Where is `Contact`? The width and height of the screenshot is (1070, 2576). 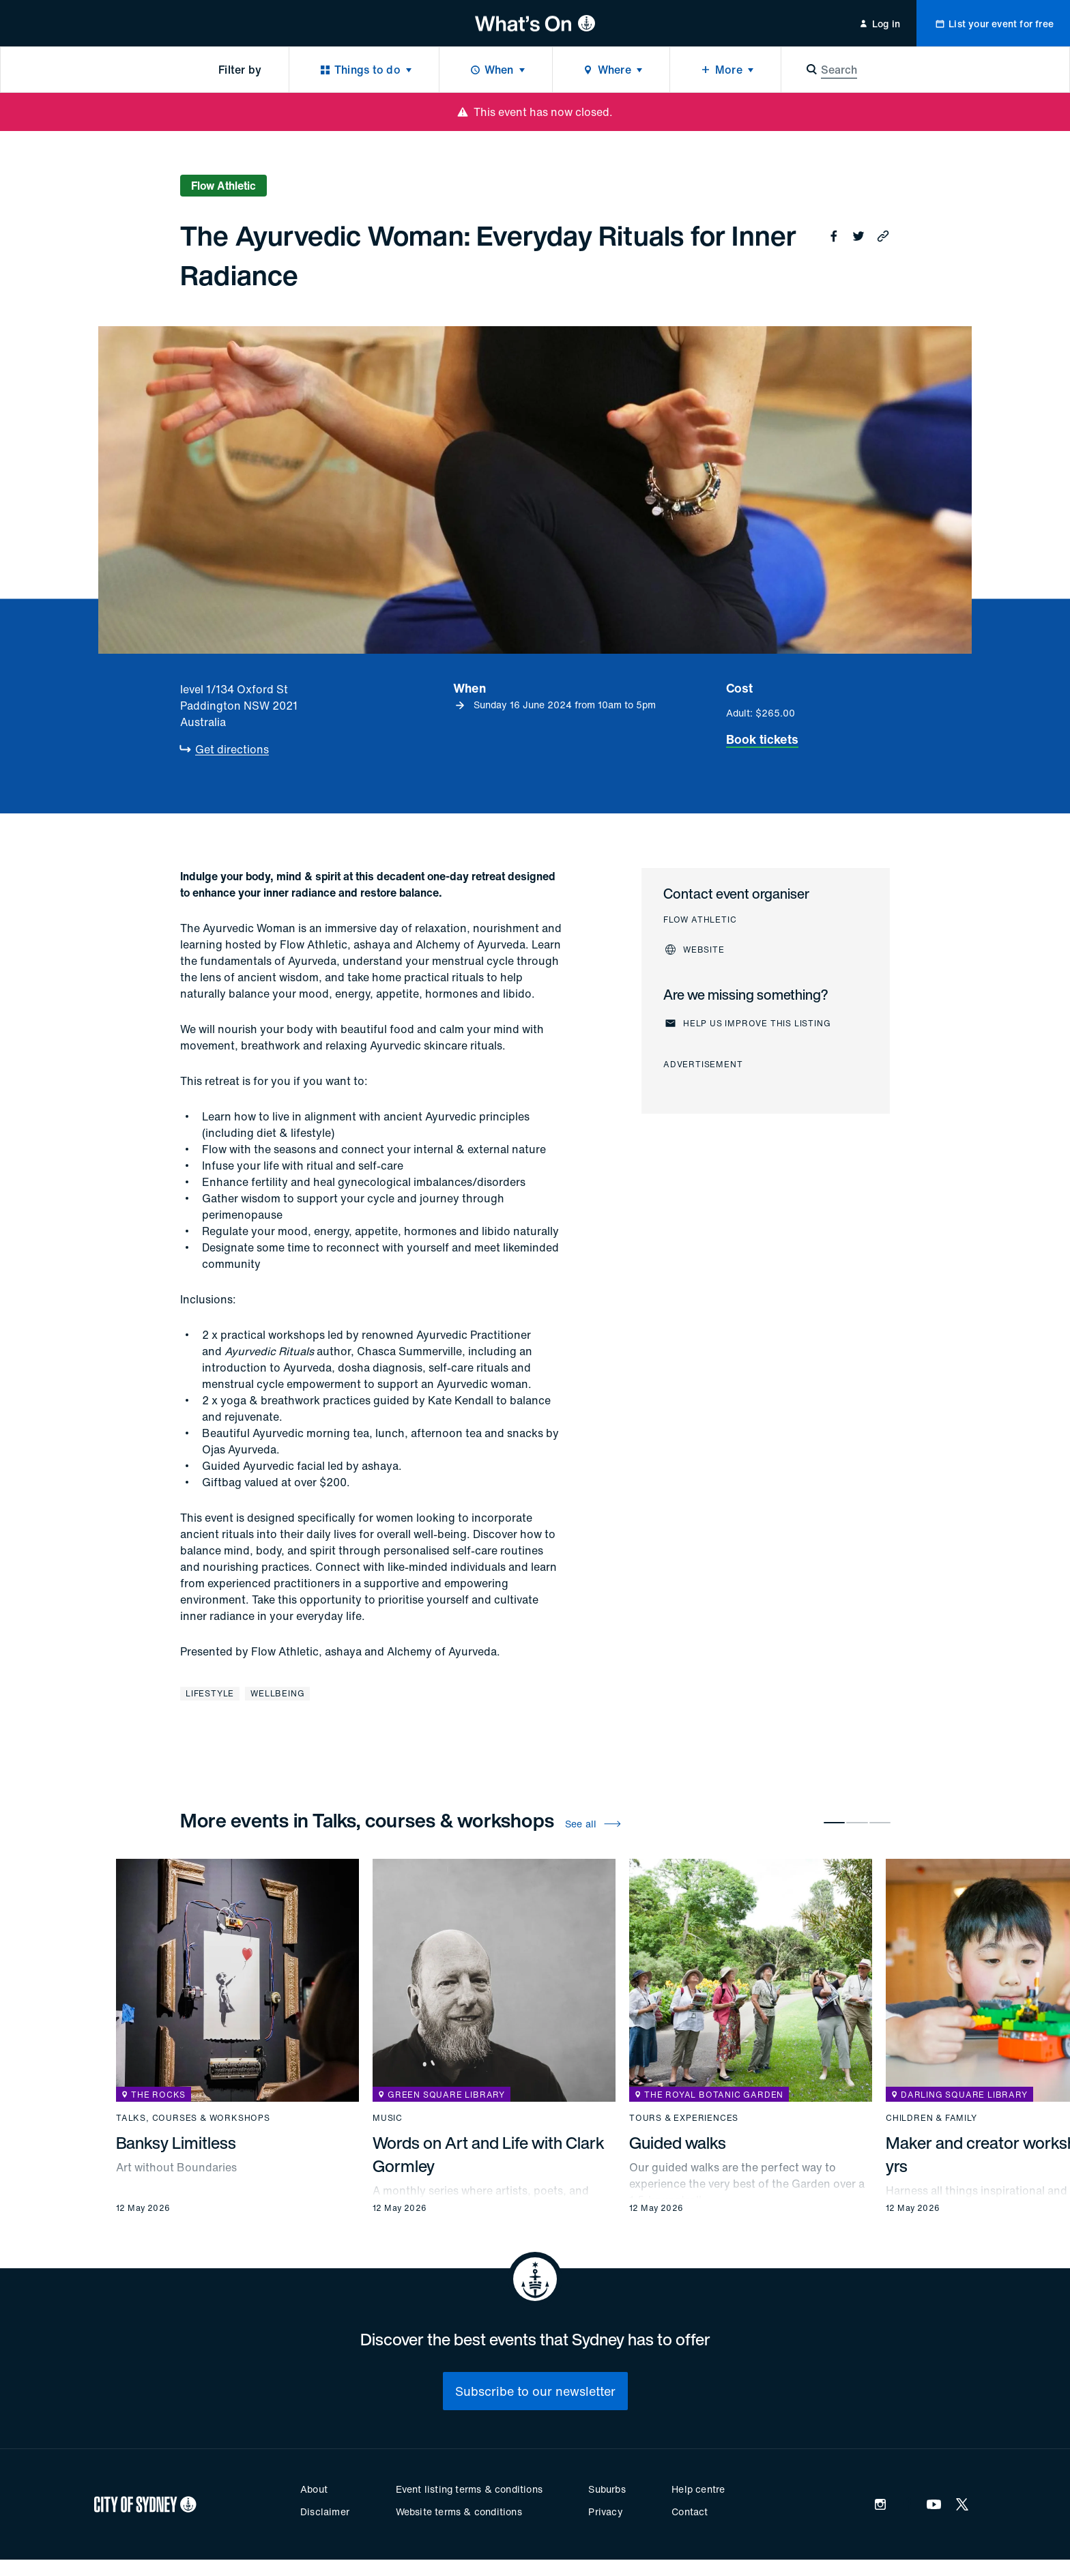 Contact is located at coordinates (689, 2511).